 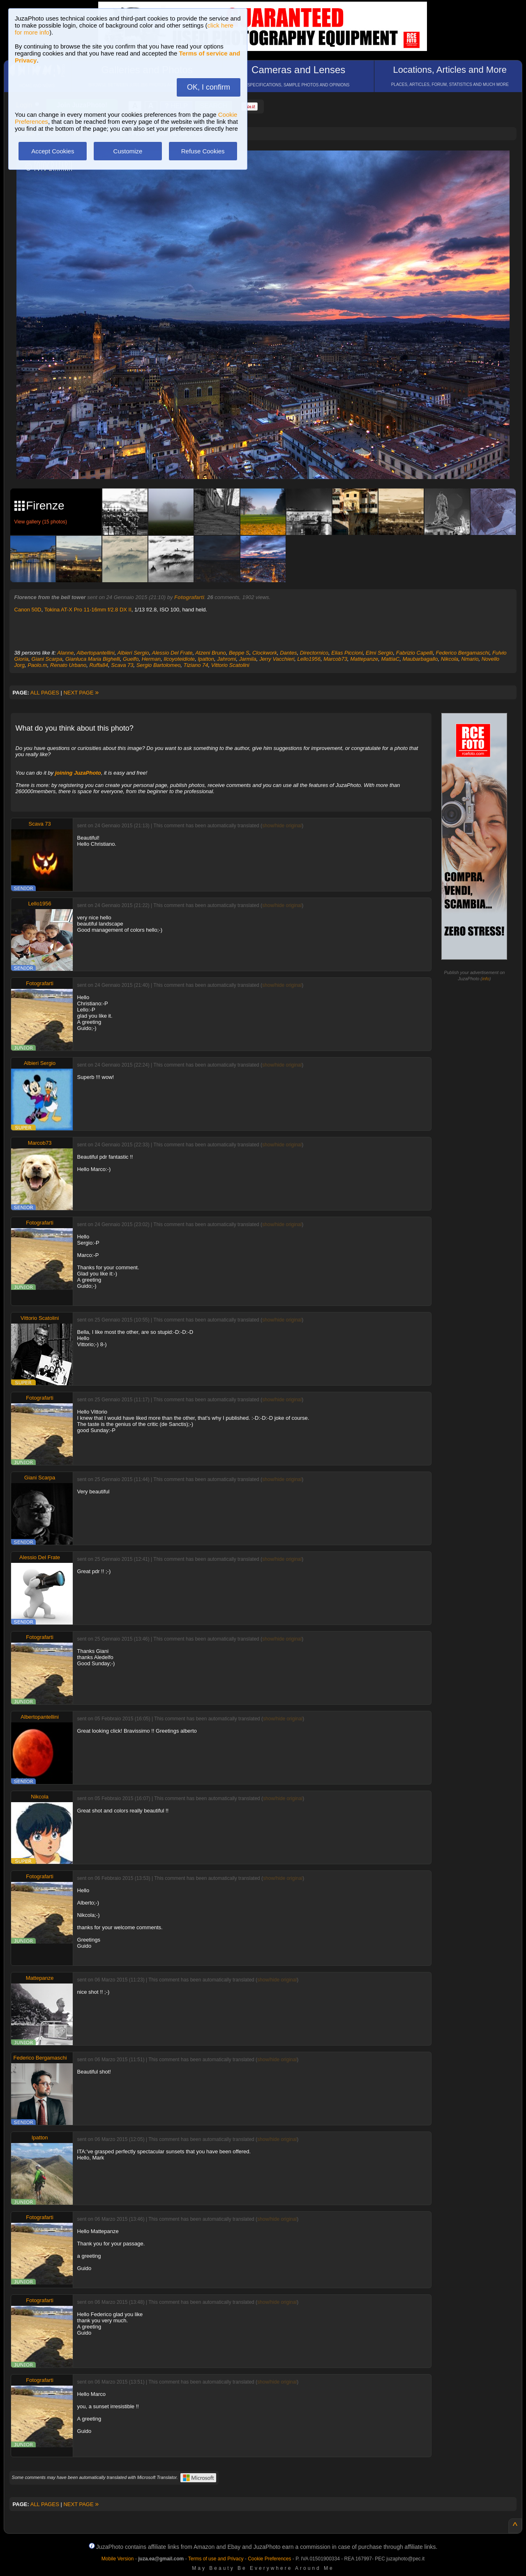 What do you see at coordinates (98, 665) in the screenshot?
I see `Ruffa84` at bounding box center [98, 665].